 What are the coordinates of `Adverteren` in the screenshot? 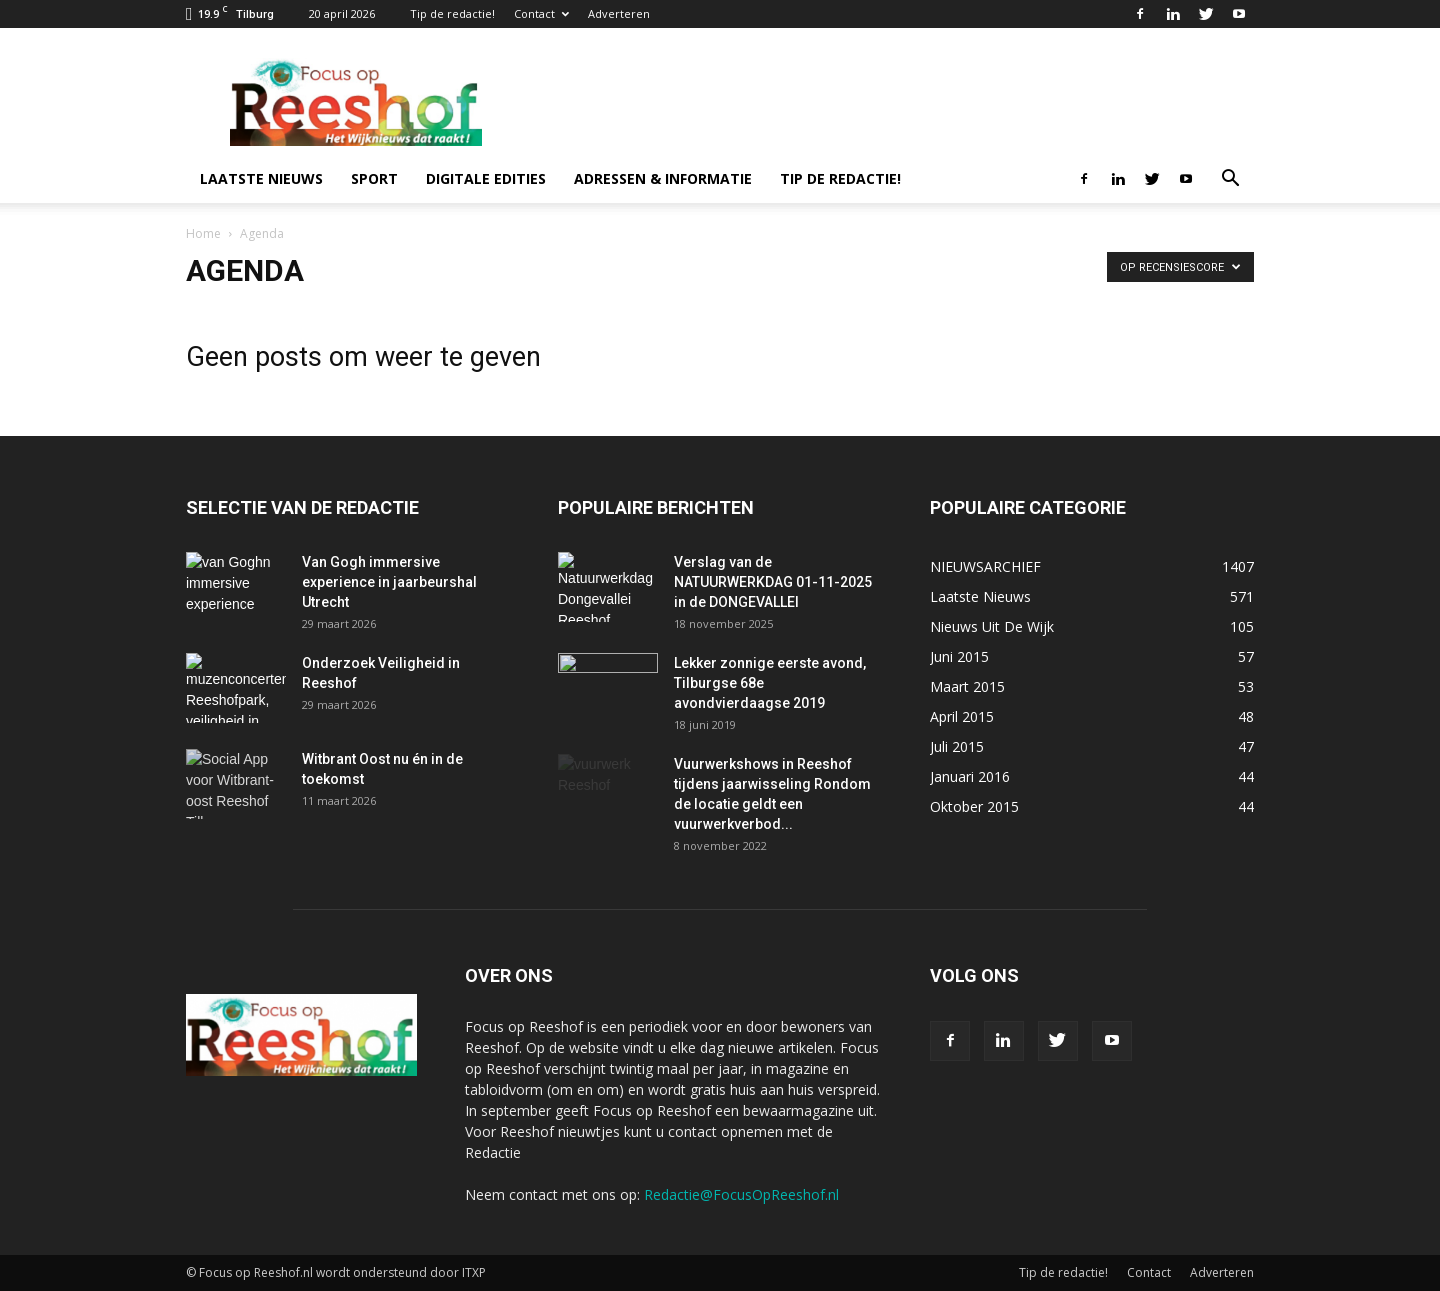 It's located at (619, 13).